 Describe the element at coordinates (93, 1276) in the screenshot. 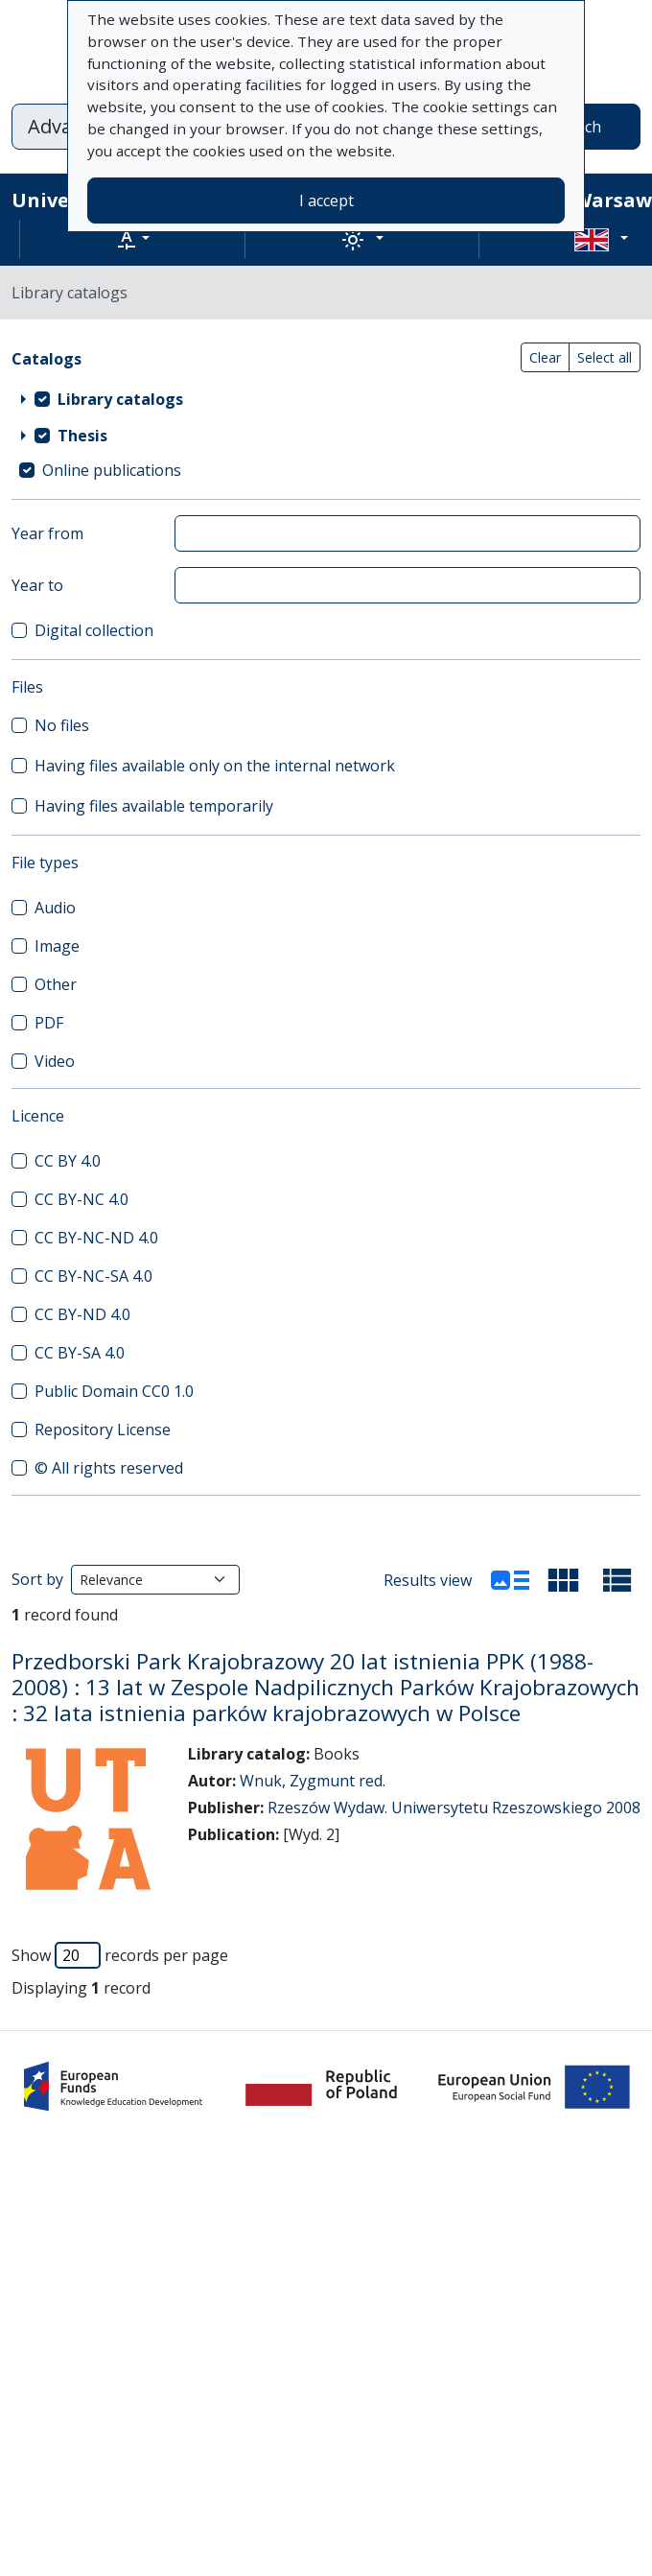

I see `CC BY-NC-SA 4.0` at that location.